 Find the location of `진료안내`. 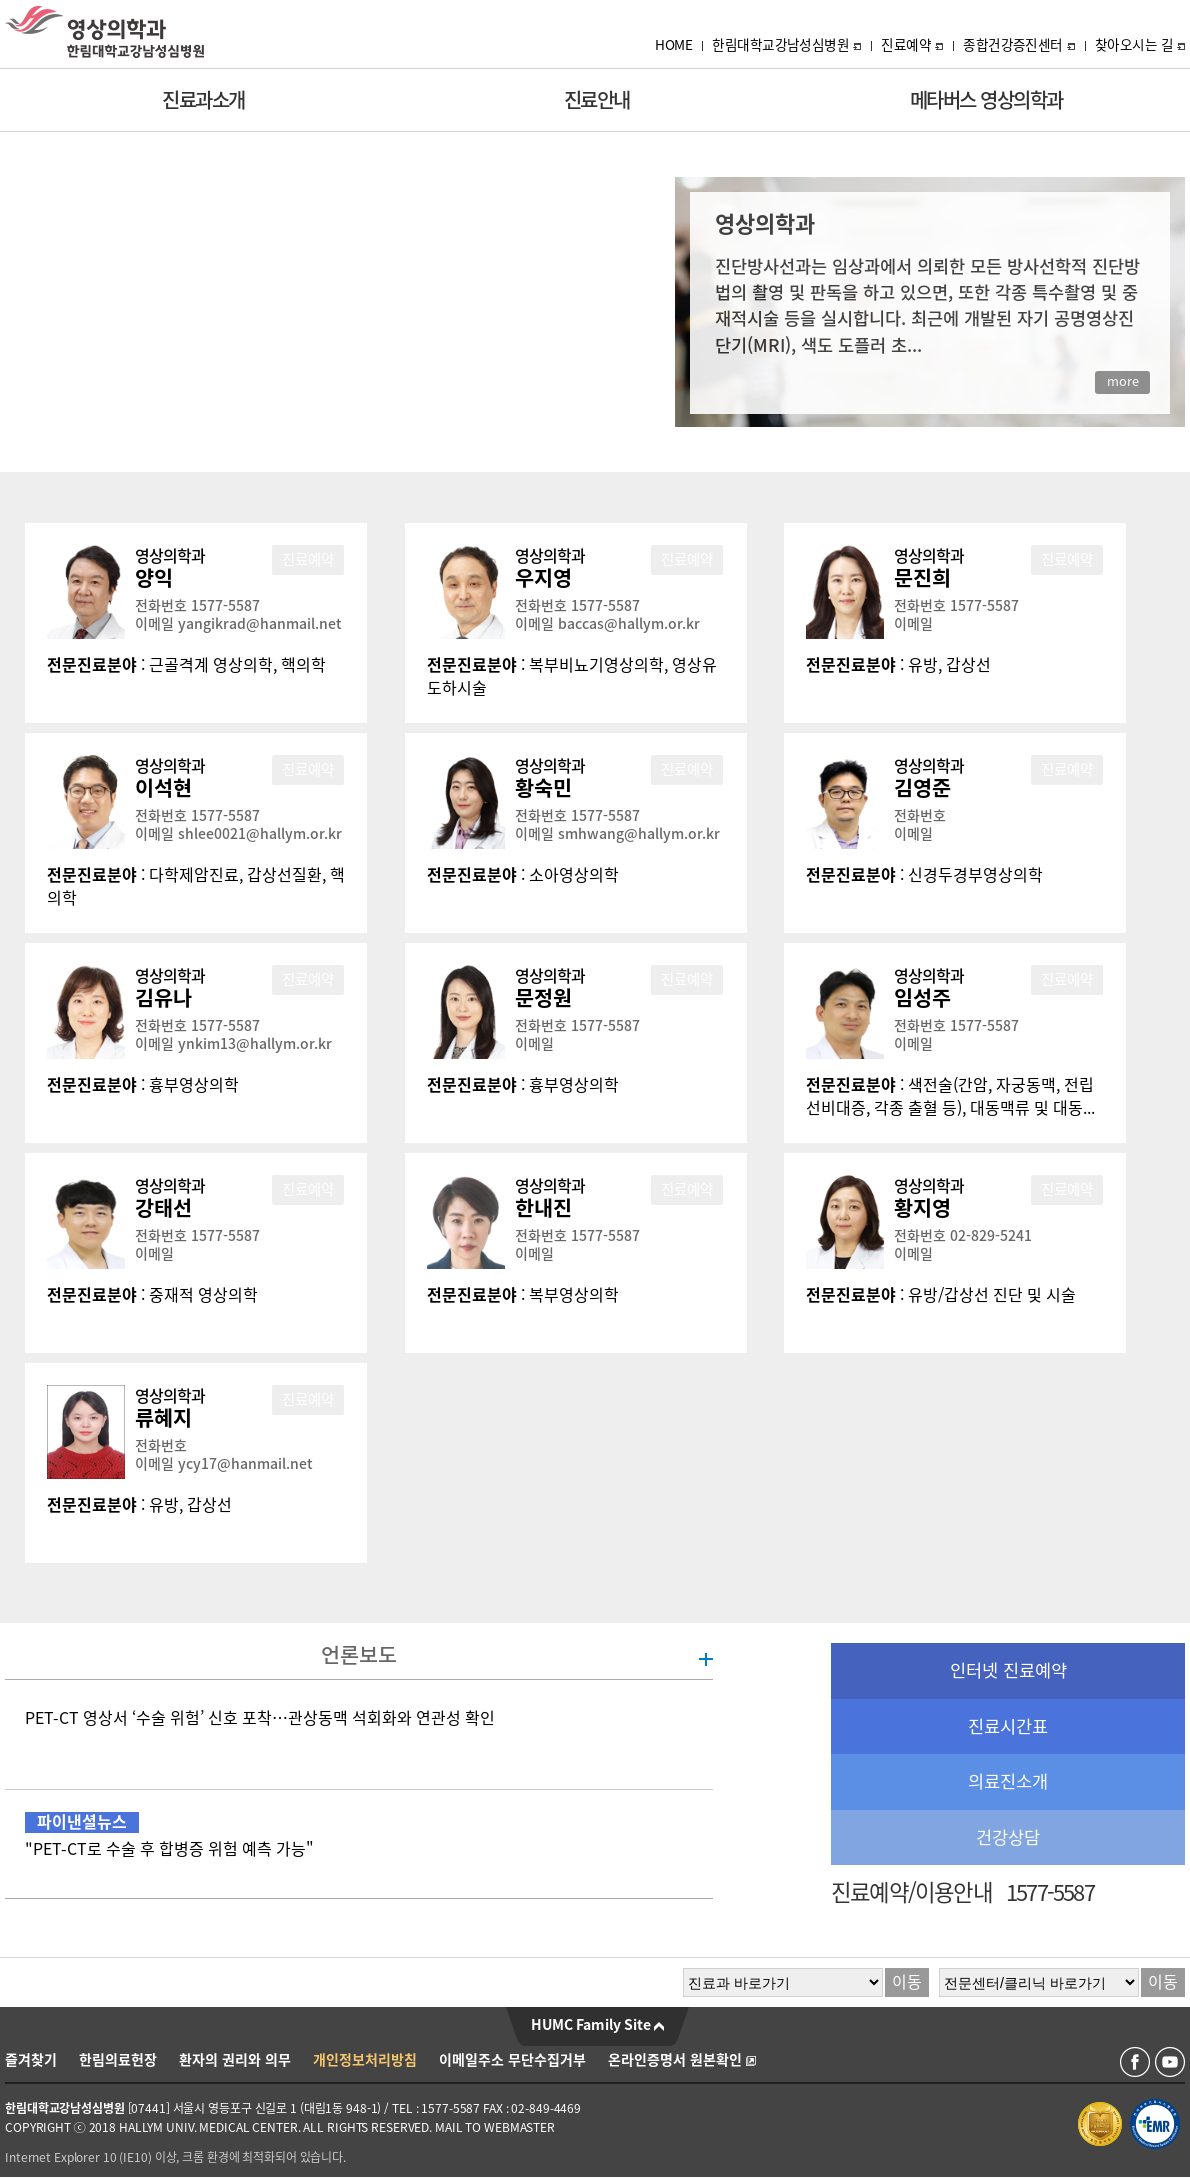

진료안내 is located at coordinates (597, 100).